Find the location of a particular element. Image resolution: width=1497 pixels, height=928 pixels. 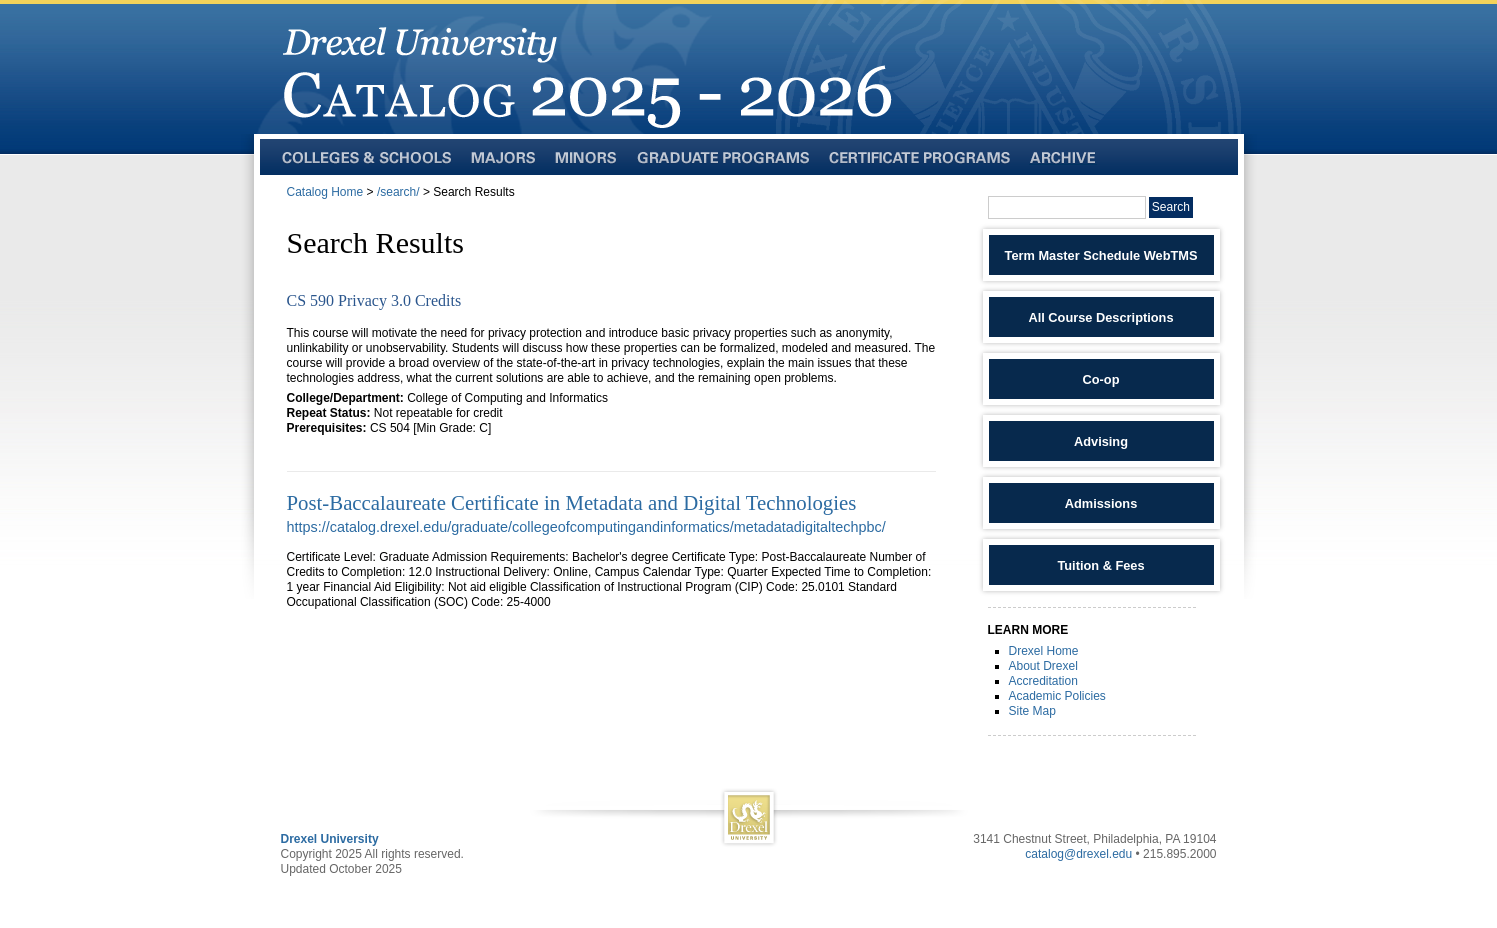

Accreditation is located at coordinates (1043, 681).